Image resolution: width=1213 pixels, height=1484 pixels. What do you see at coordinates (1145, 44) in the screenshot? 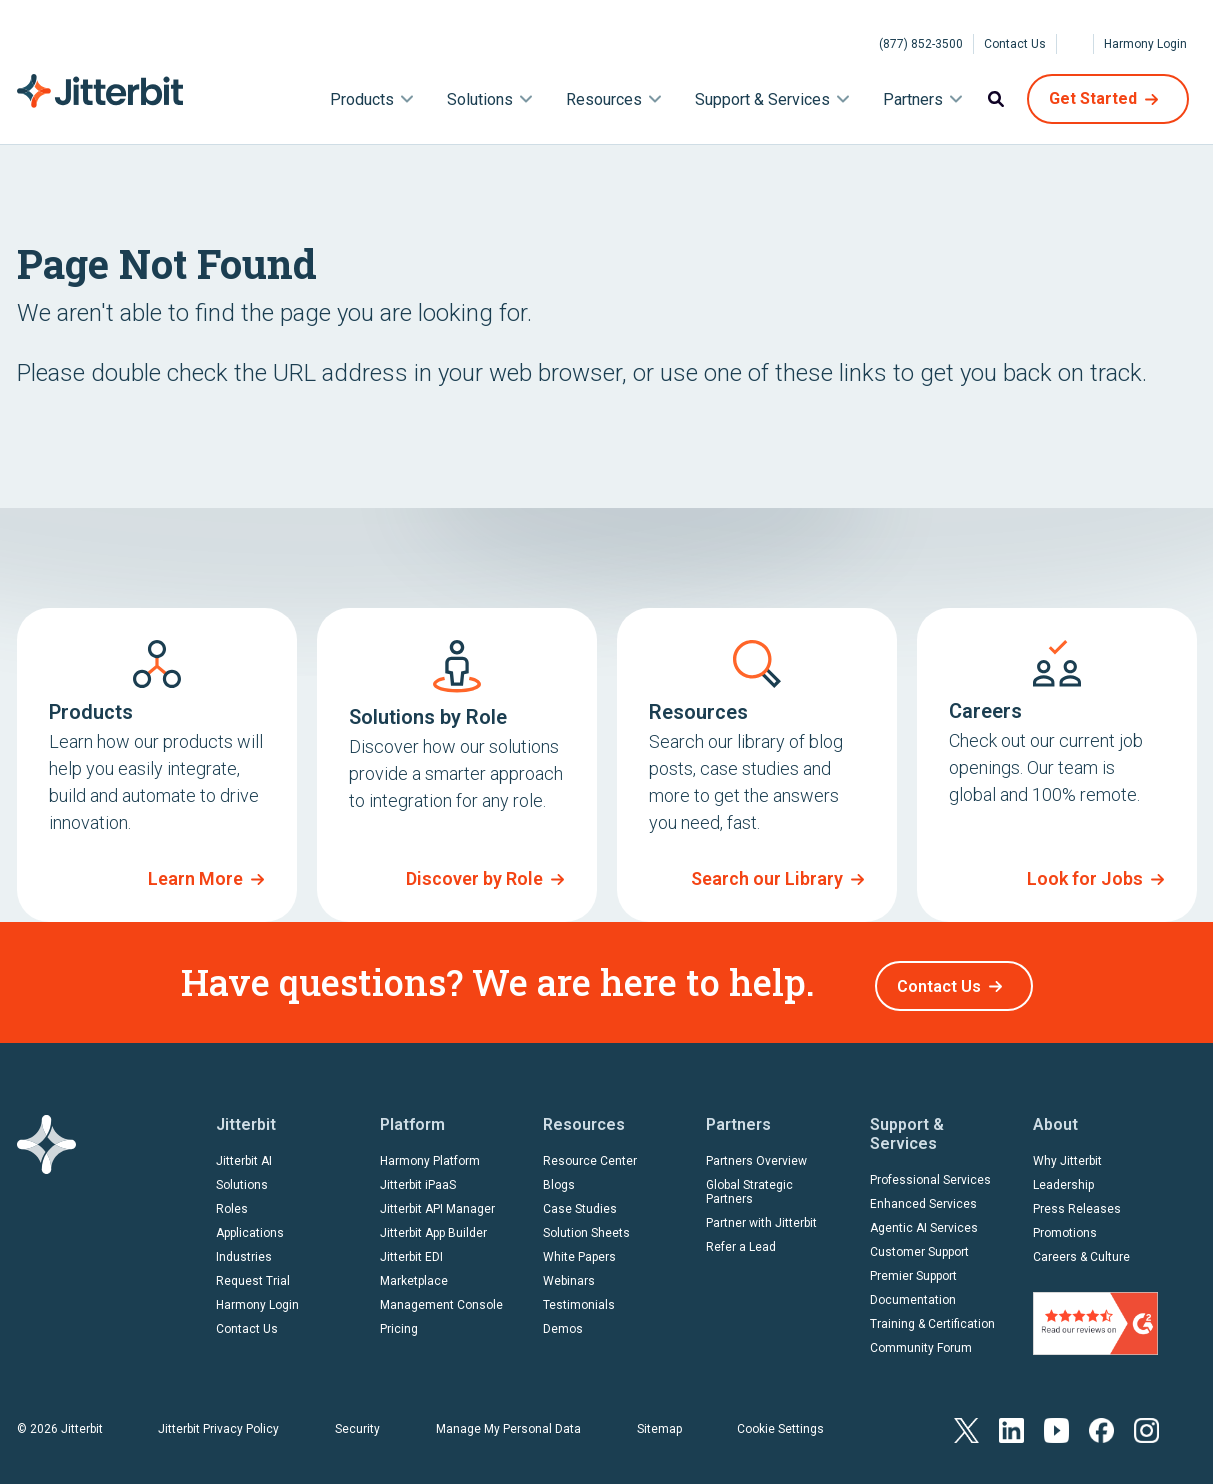
I see `Harmony Login` at bounding box center [1145, 44].